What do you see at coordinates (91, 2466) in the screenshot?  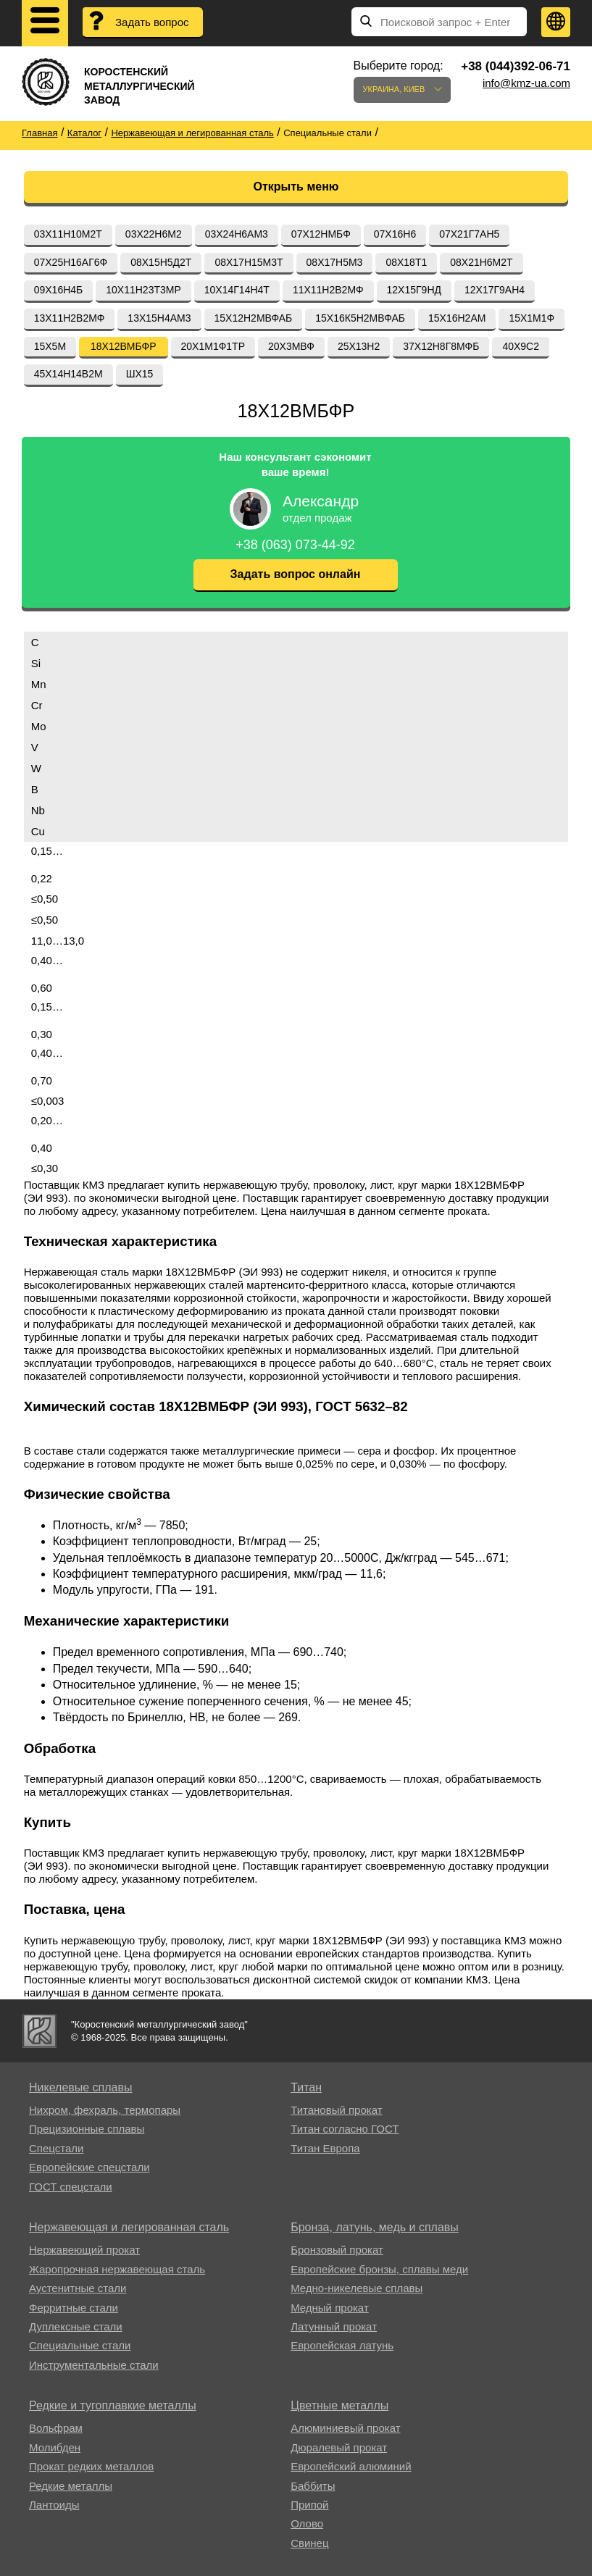 I see `Прокат редких металлов` at bounding box center [91, 2466].